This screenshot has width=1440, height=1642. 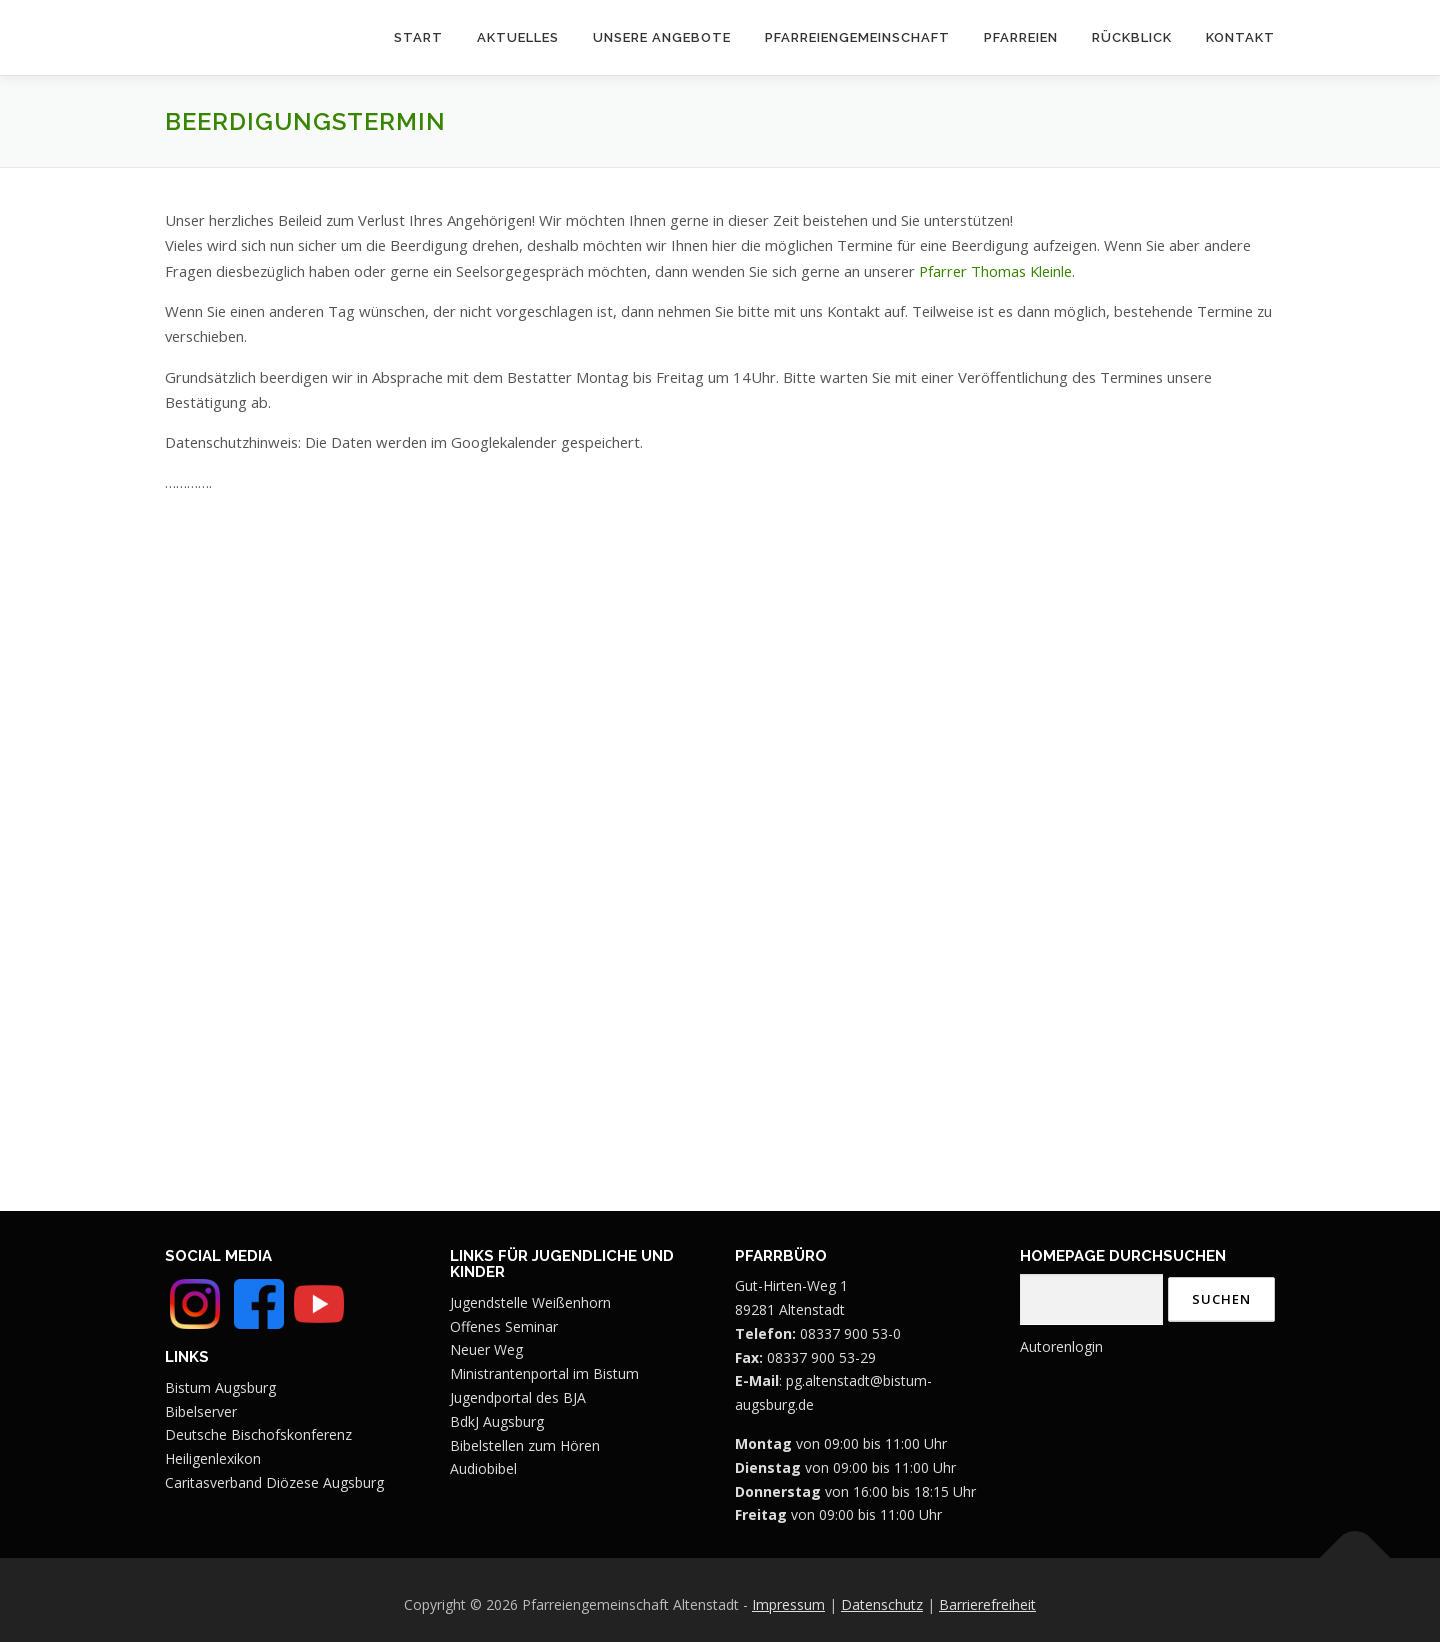 What do you see at coordinates (258, 1434) in the screenshot?
I see `Deutsche Bischofskonferenz` at bounding box center [258, 1434].